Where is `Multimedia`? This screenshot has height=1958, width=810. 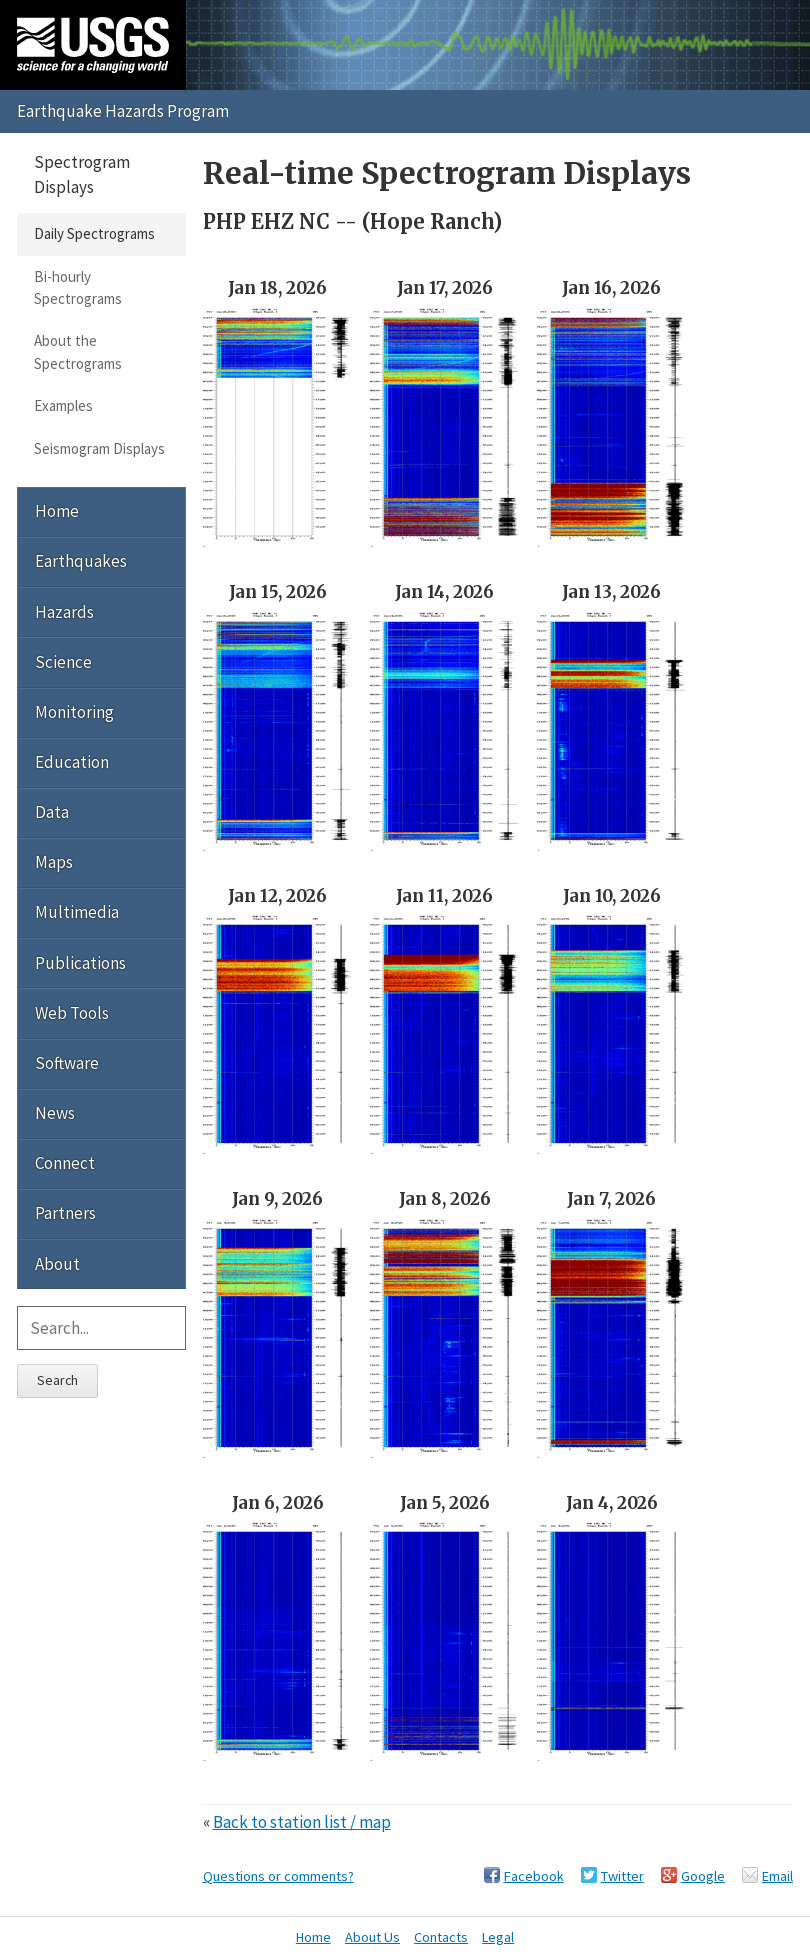
Multimedia is located at coordinates (77, 912).